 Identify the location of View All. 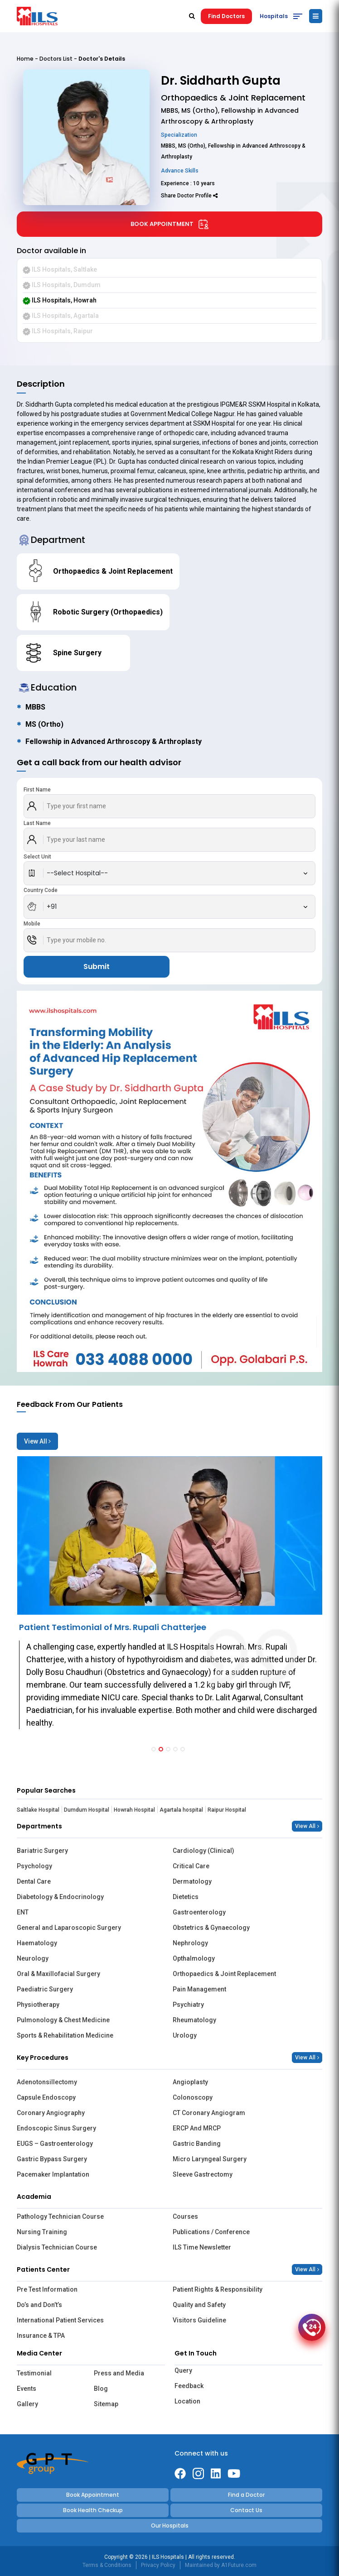
(37, 1441).